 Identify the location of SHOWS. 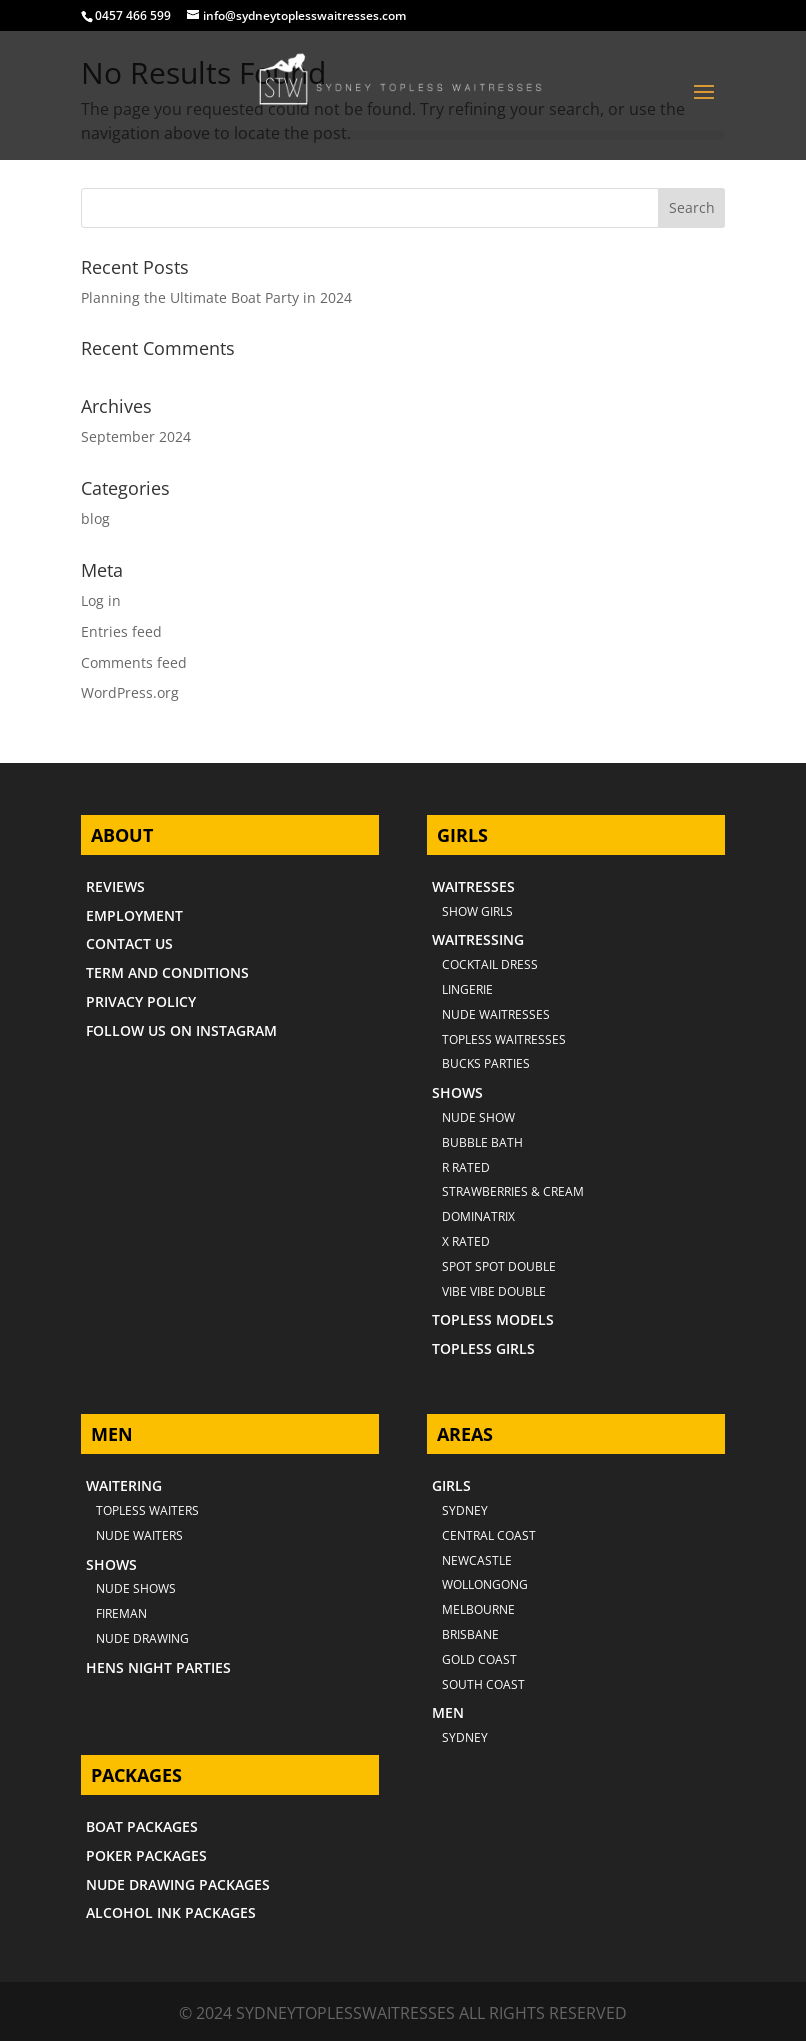
(457, 1092).